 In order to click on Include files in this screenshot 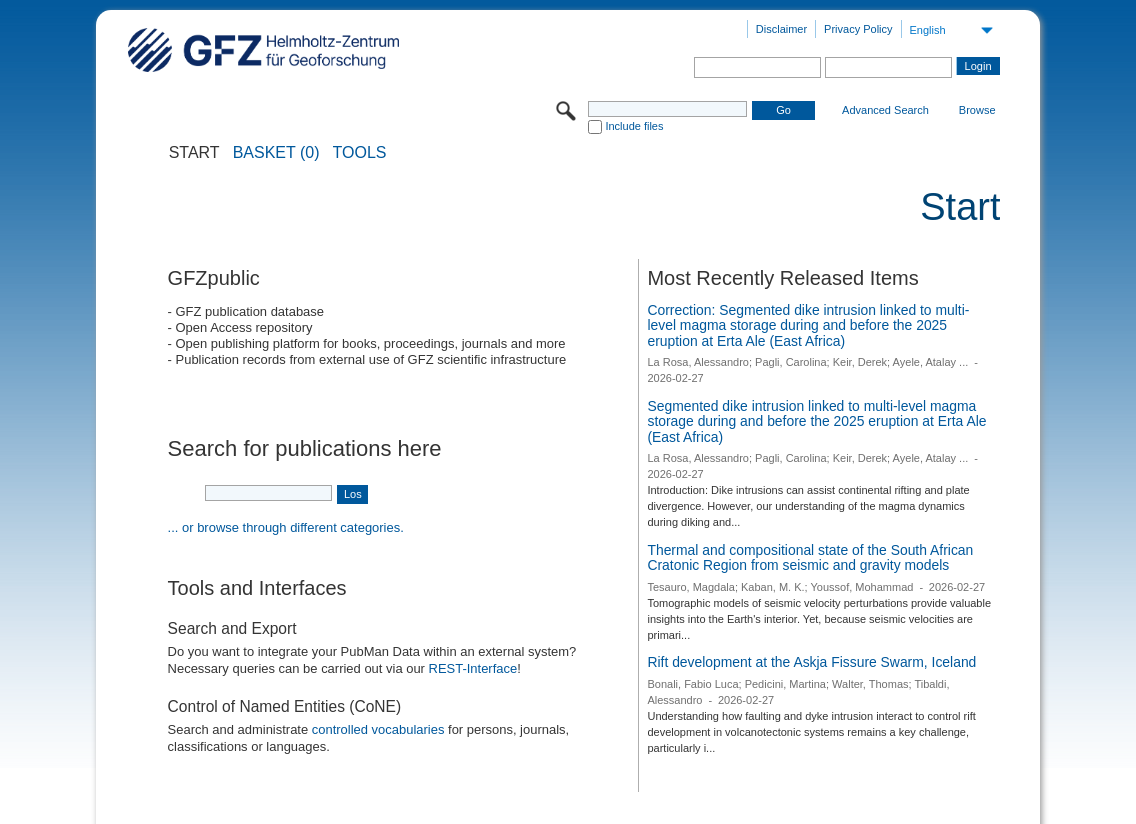, I will do `click(634, 126)`.